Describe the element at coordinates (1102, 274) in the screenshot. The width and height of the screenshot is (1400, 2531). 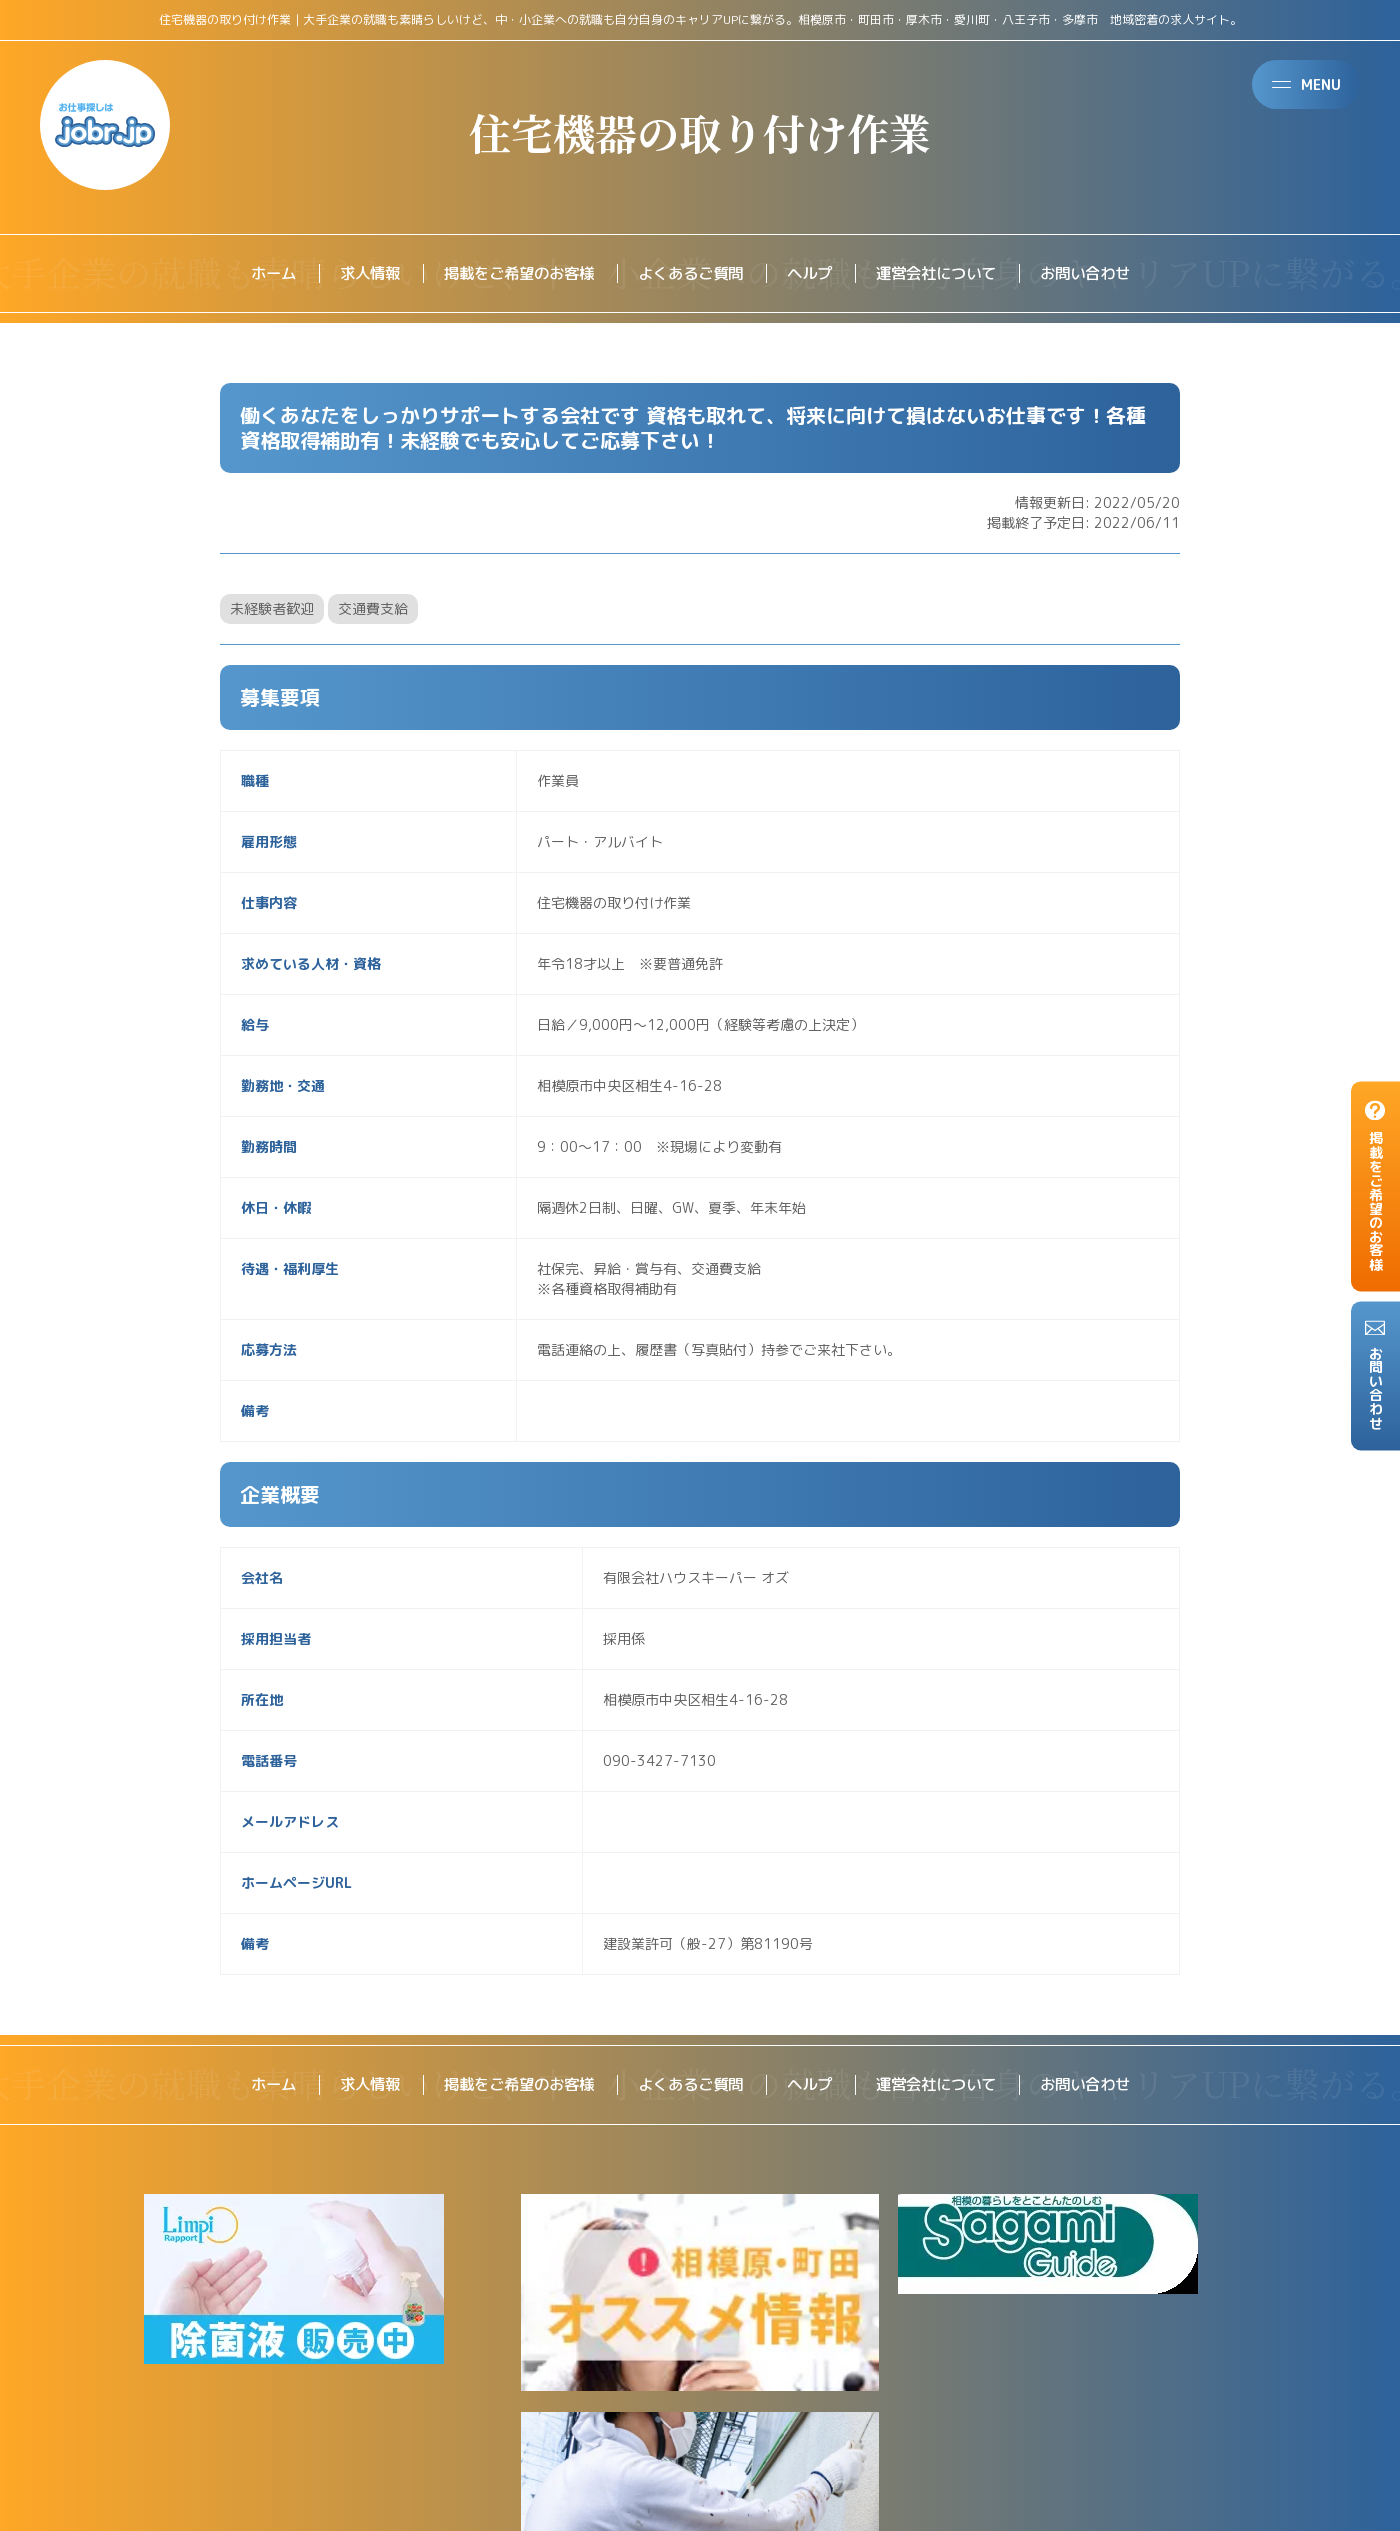
I see `お問い合わせ` at that location.